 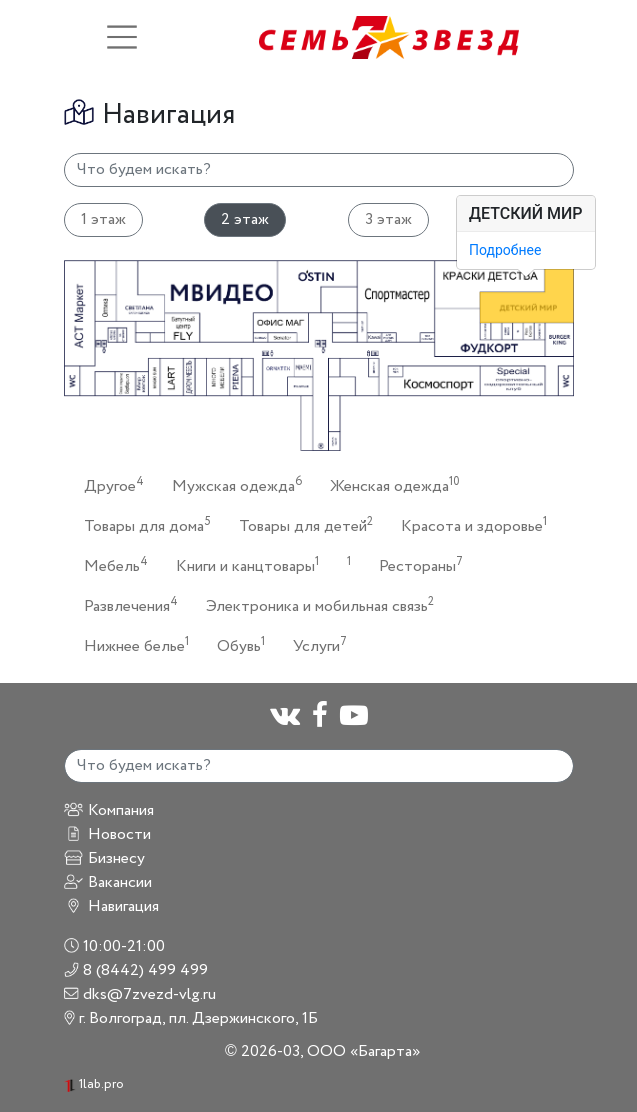 I want to click on Компания, so click(x=109, y=810).